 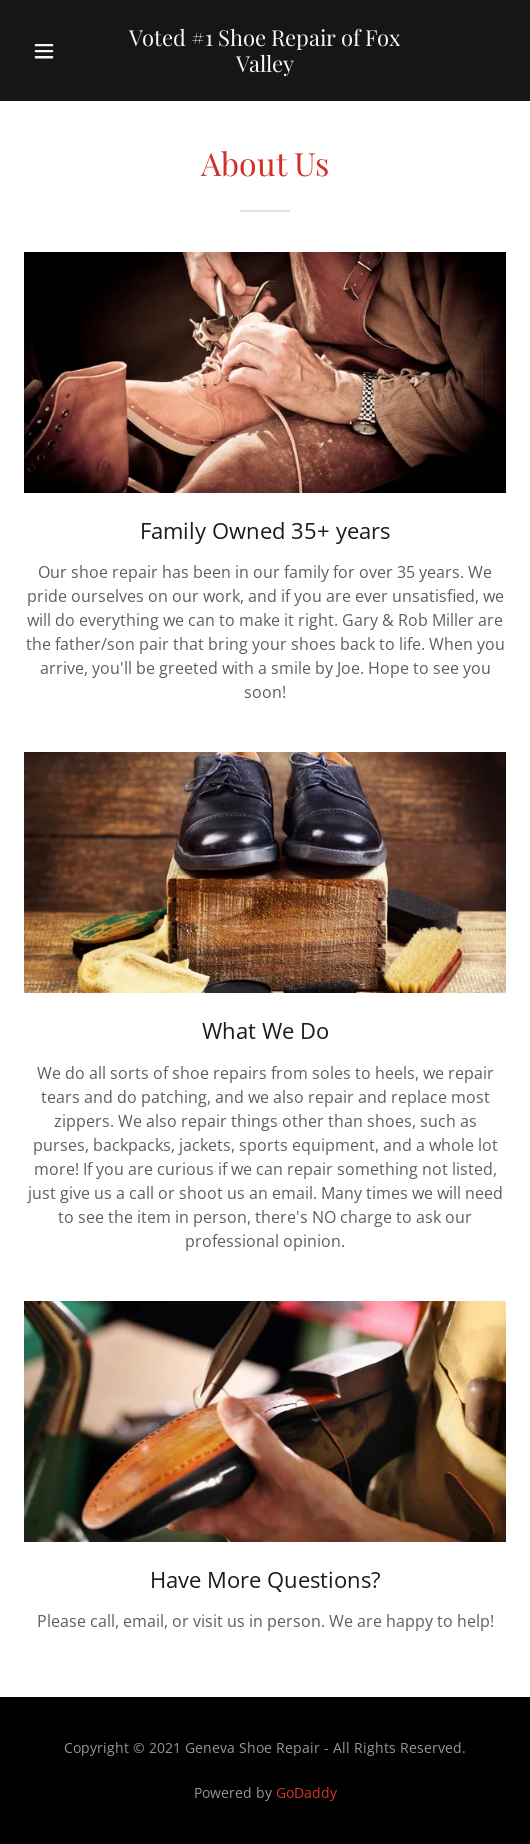 What do you see at coordinates (265, 50) in the screenshot?
I see `[link]` at bounding box center [265, 50].